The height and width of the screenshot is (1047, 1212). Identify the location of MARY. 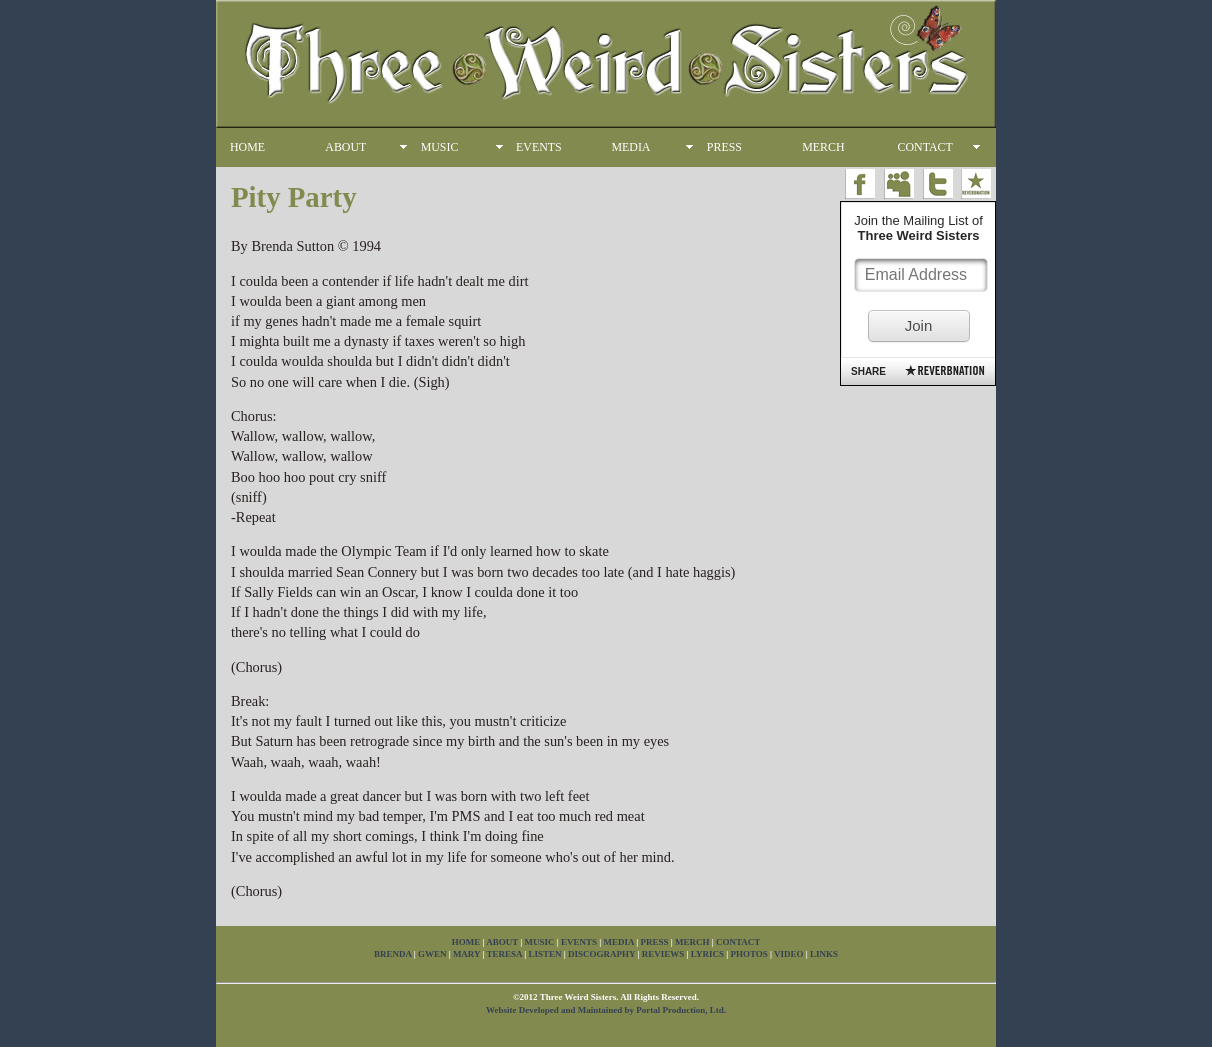
(466, 954).